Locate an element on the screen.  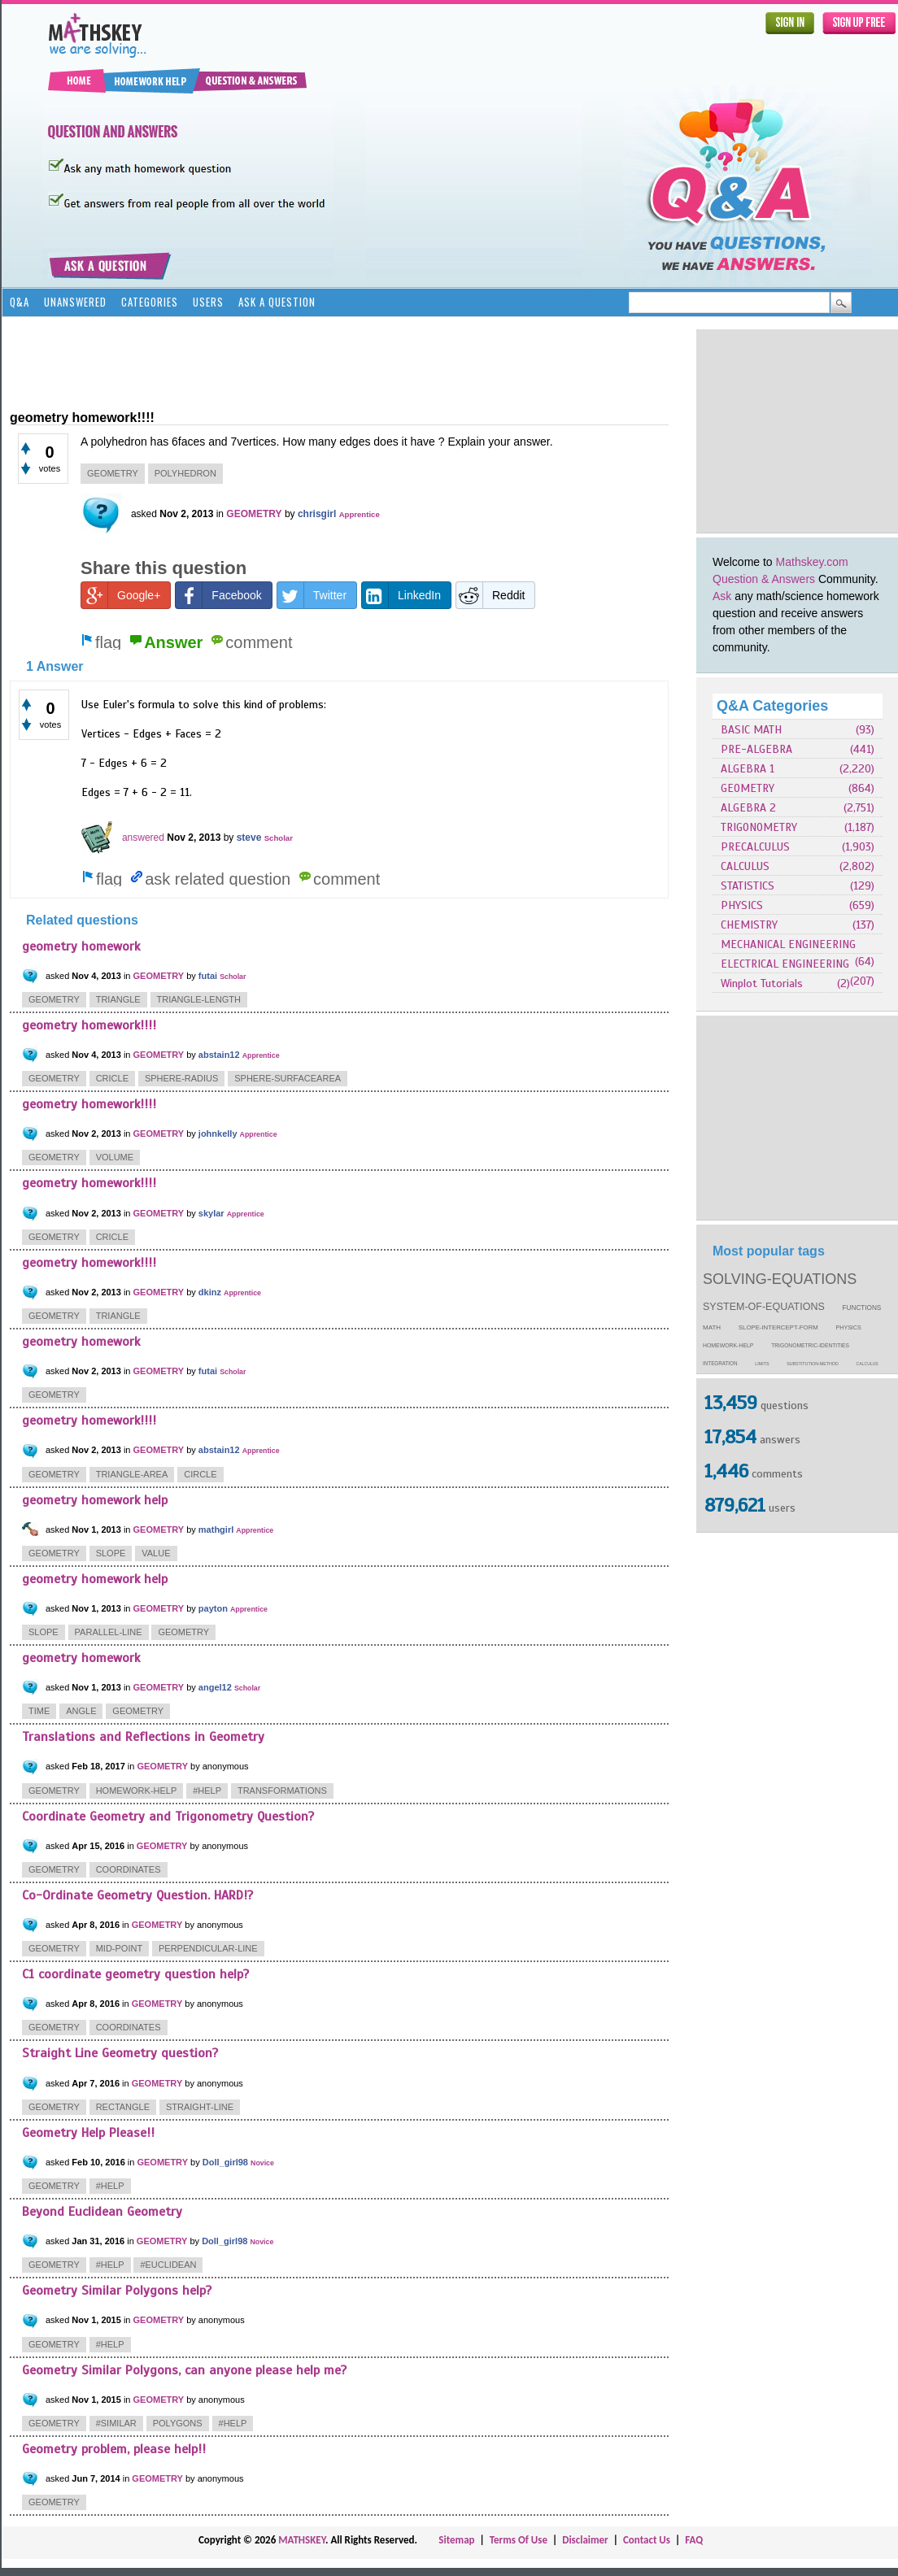
Mathskey.com is located at coordinates (812, 561).